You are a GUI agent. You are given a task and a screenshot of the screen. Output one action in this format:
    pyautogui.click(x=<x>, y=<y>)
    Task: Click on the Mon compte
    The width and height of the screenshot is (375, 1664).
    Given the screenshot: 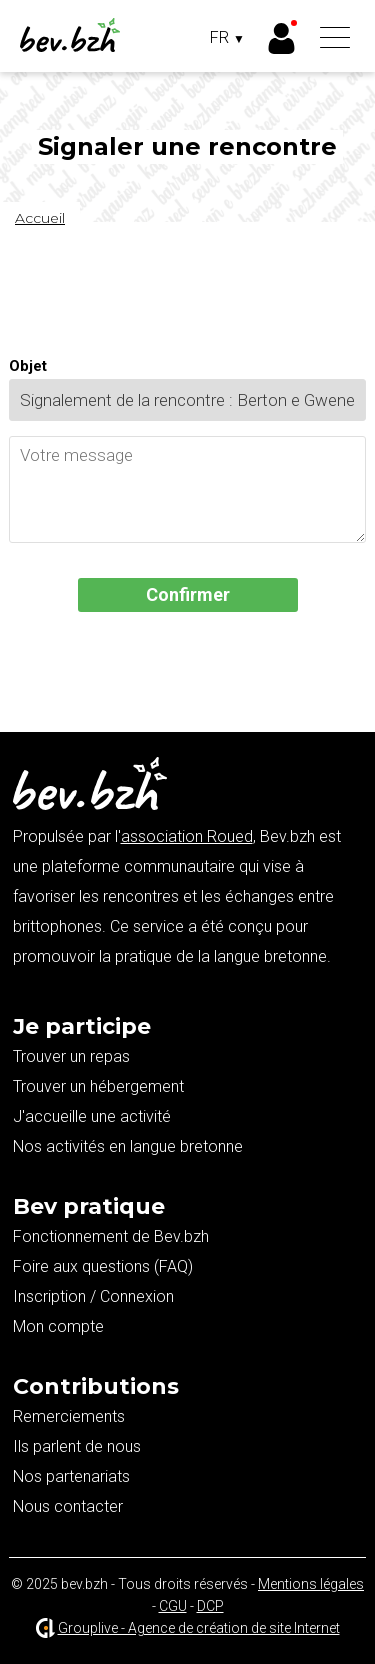 What is the action you would take?
    pyautogui.click(x=58, y=1326)
    